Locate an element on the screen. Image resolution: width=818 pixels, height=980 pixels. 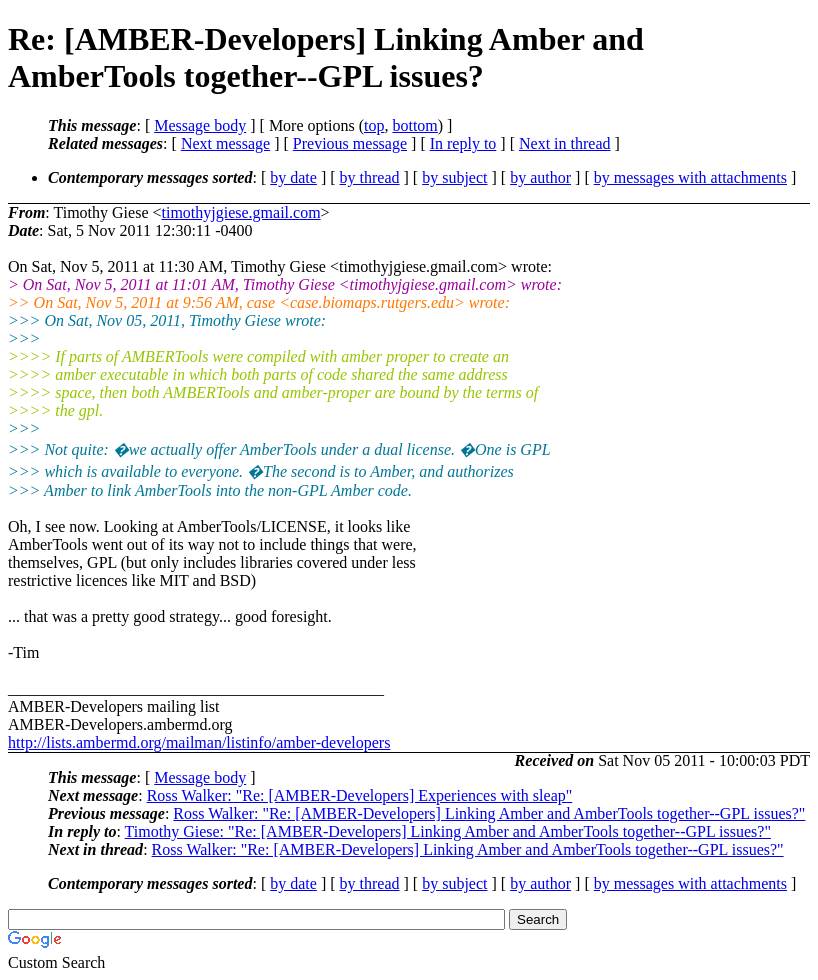
top is located at coordinates (374, 125).